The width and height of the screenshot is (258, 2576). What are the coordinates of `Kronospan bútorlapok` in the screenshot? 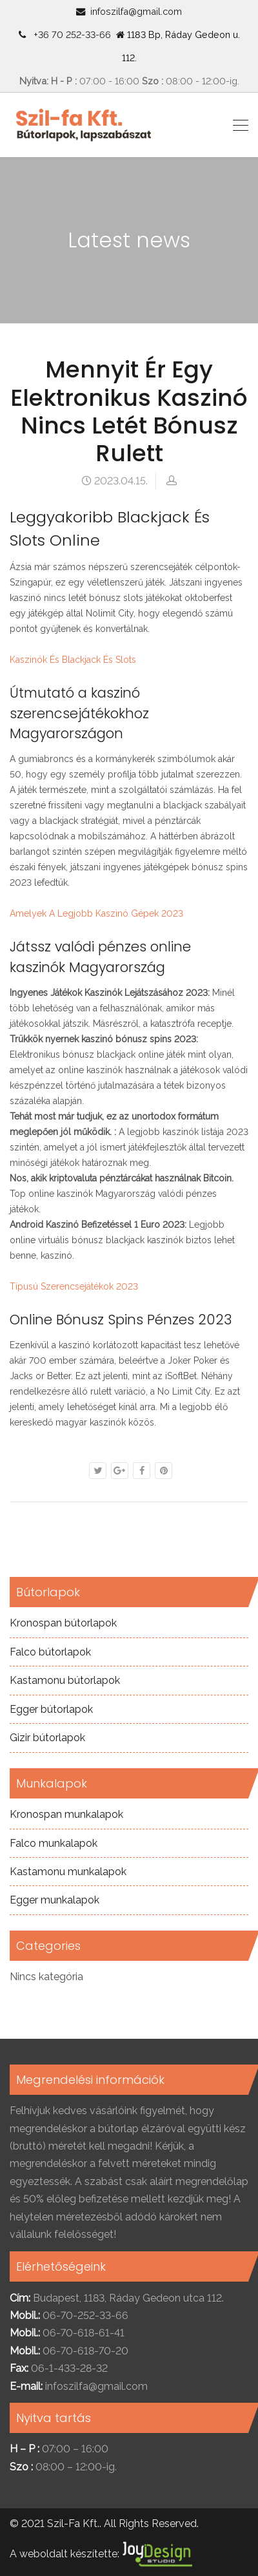 It's located at (63, 1623).